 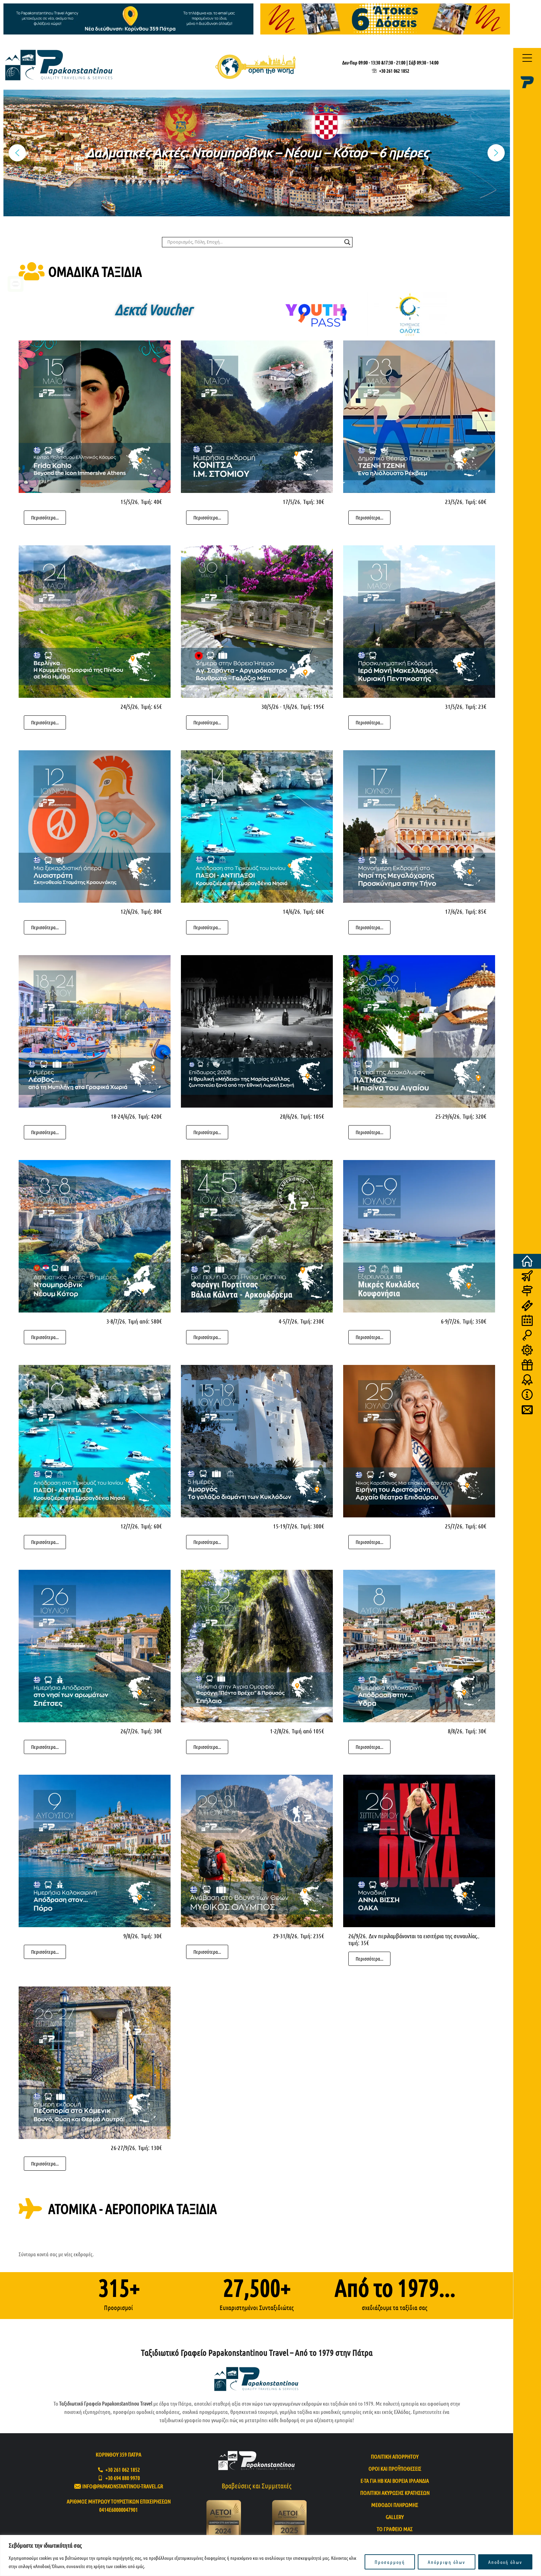 I want to click on 24/5/26, so click(x=129, y=706).